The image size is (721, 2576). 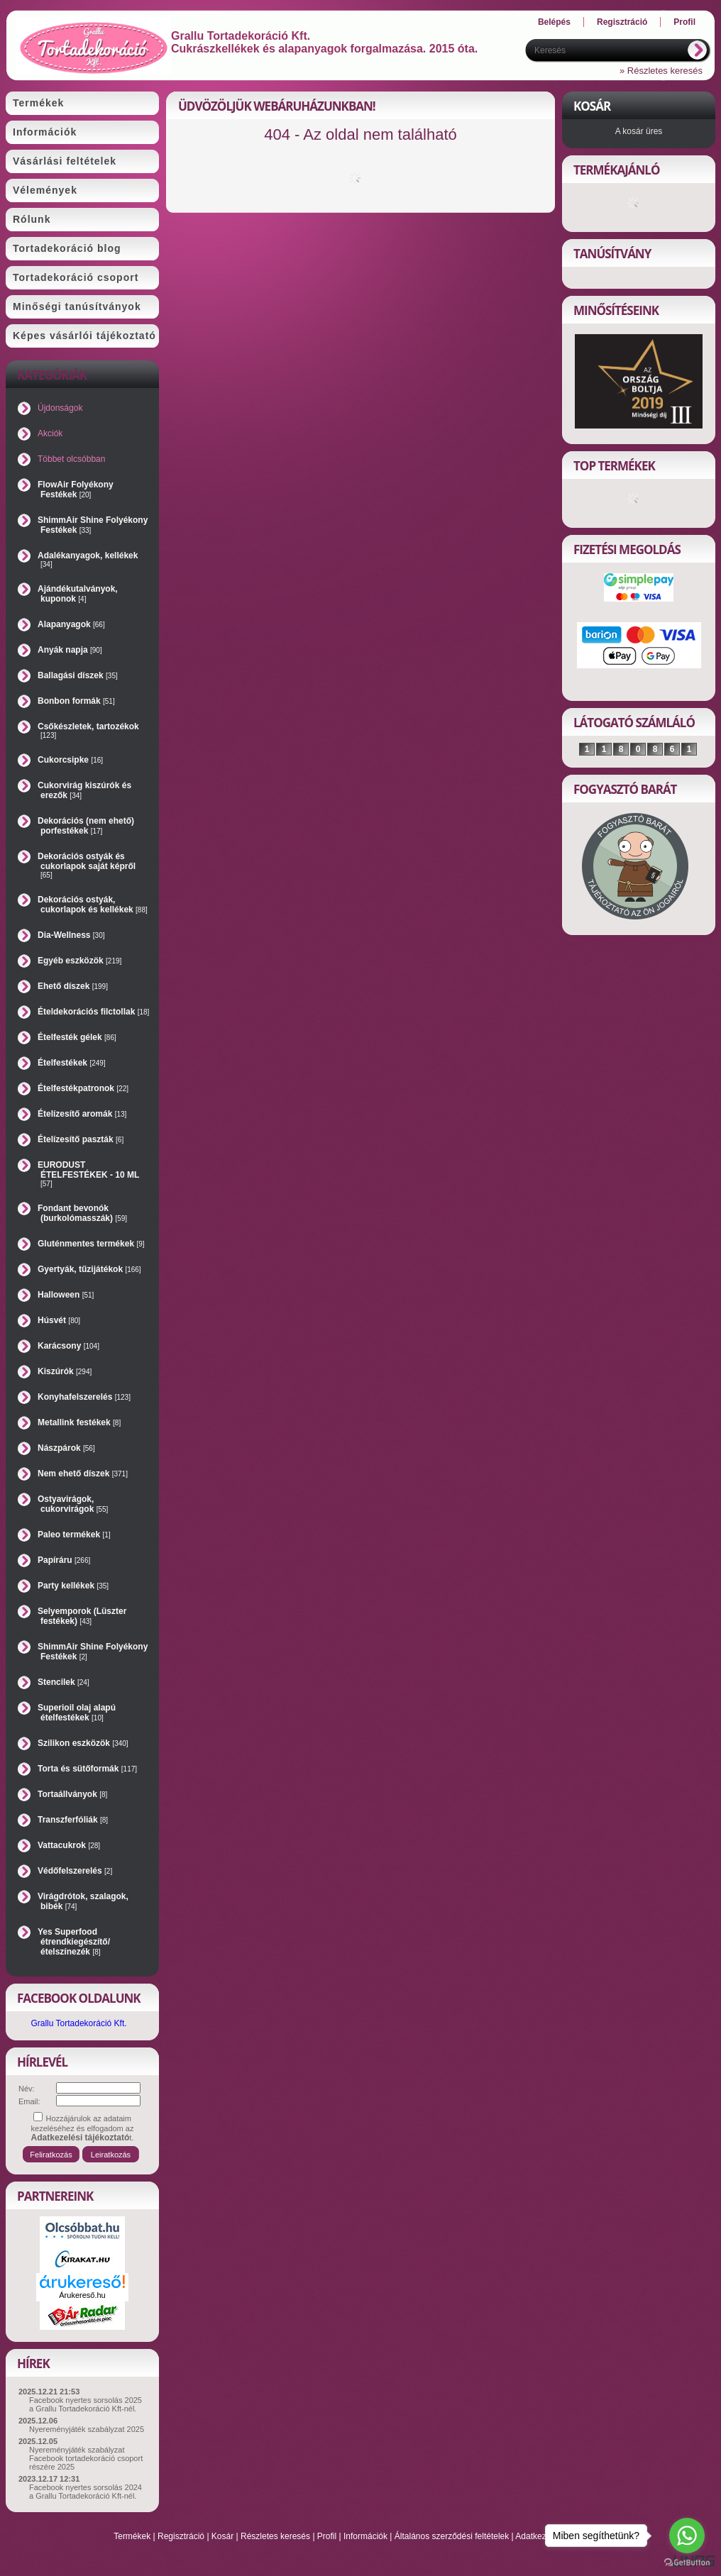 I want to click on Dekorációs (nem ehető) porfestékek, so click(x=86, y=826).